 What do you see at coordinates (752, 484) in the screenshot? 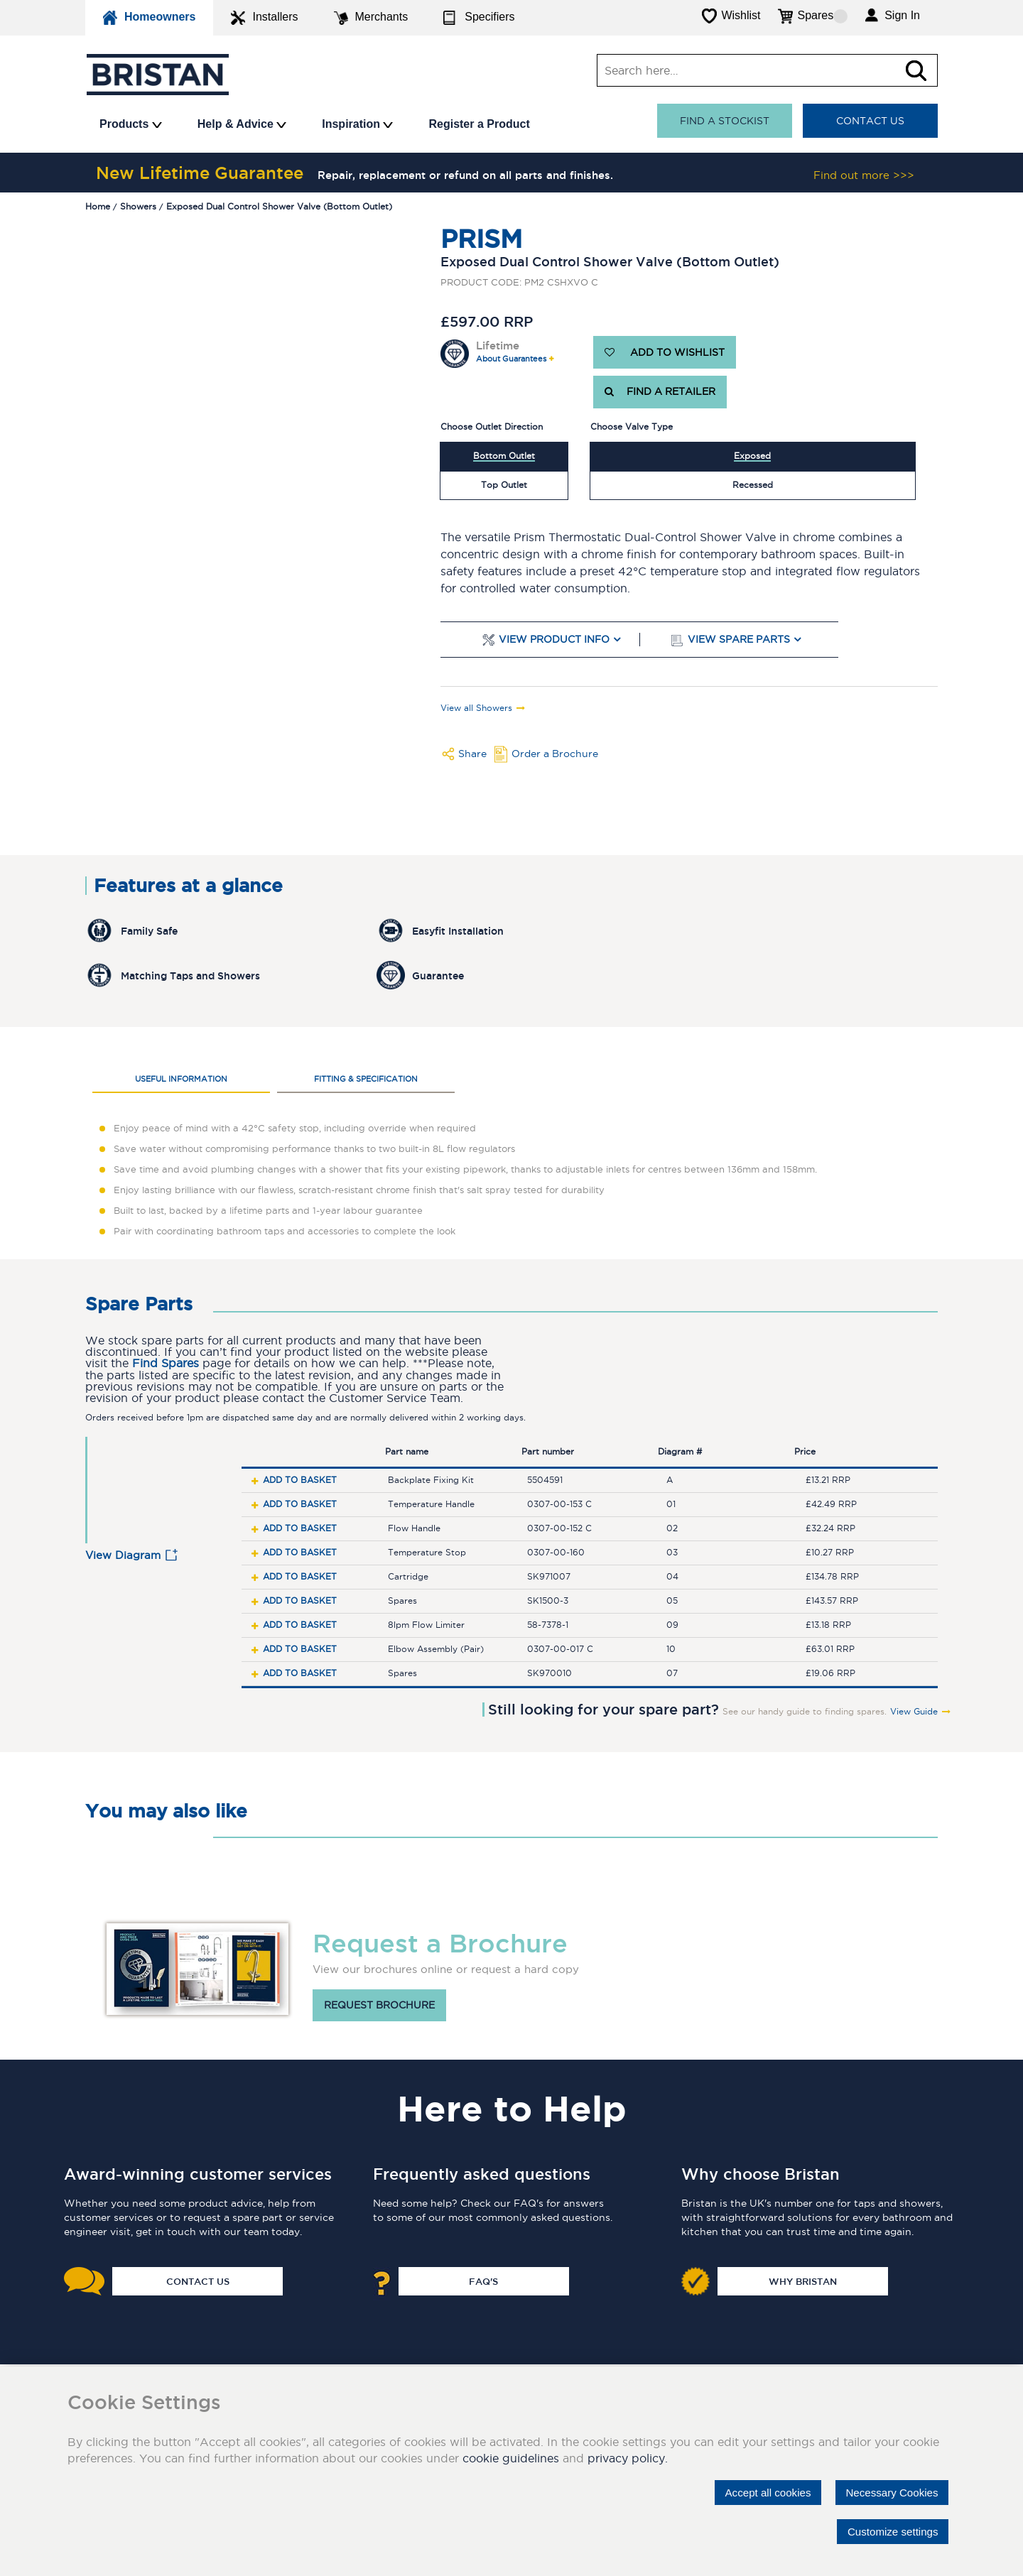
I see `Recessed` at bounding box center [752, 484].